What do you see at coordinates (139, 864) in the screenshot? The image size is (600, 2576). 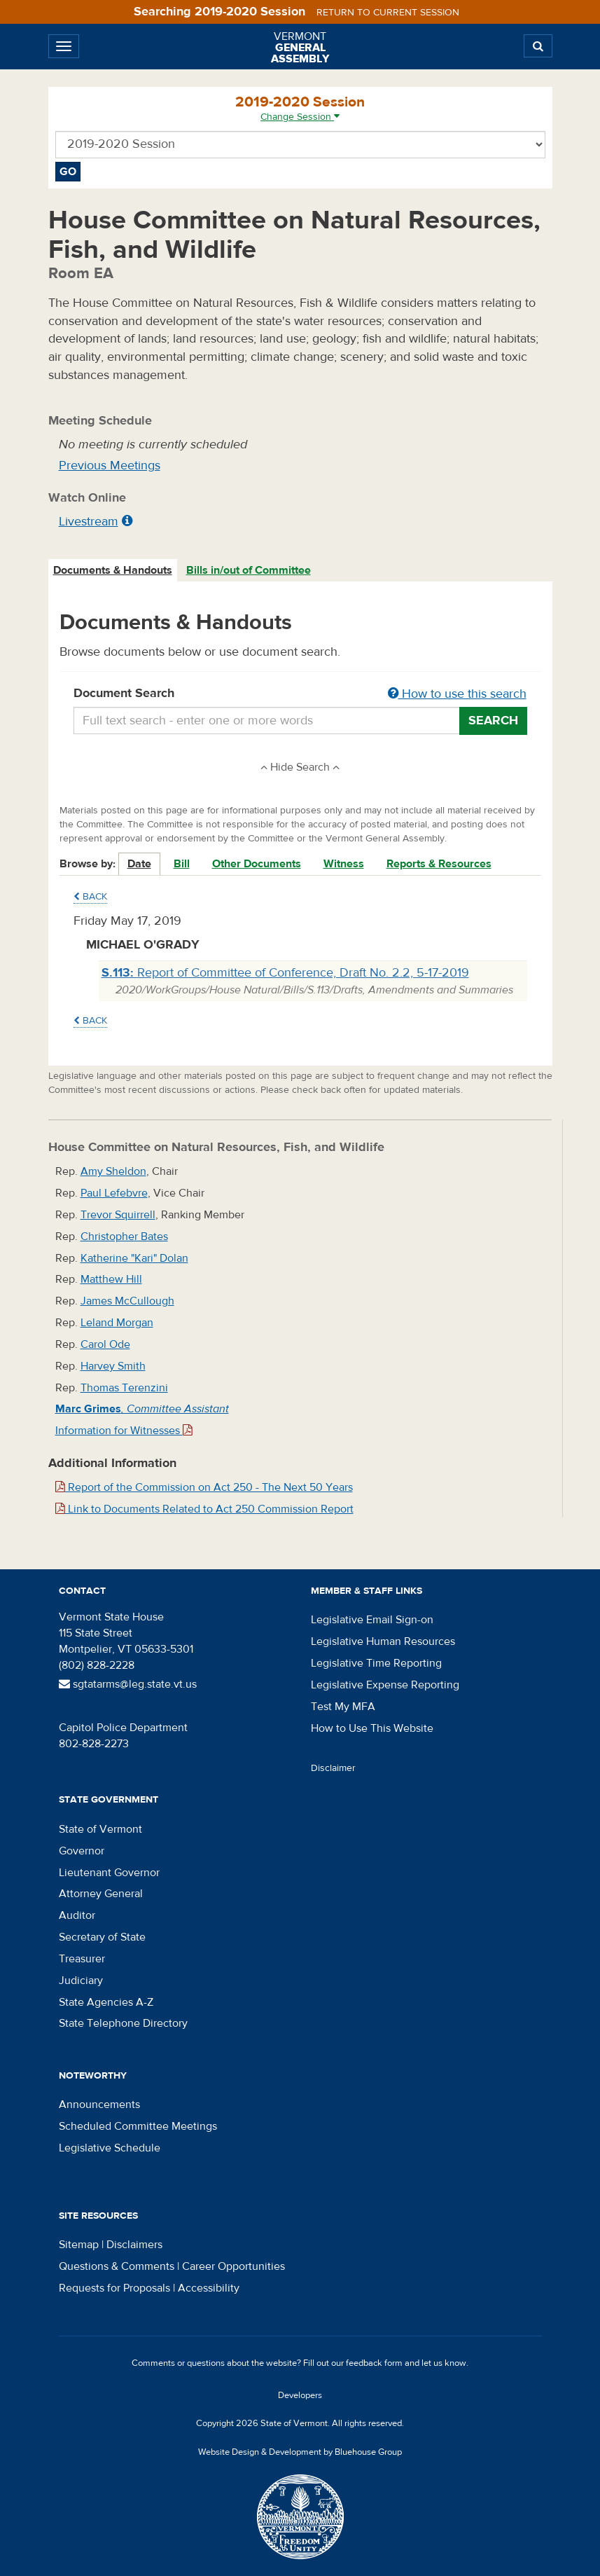 I see `Date` at bounding box center [139, 864].